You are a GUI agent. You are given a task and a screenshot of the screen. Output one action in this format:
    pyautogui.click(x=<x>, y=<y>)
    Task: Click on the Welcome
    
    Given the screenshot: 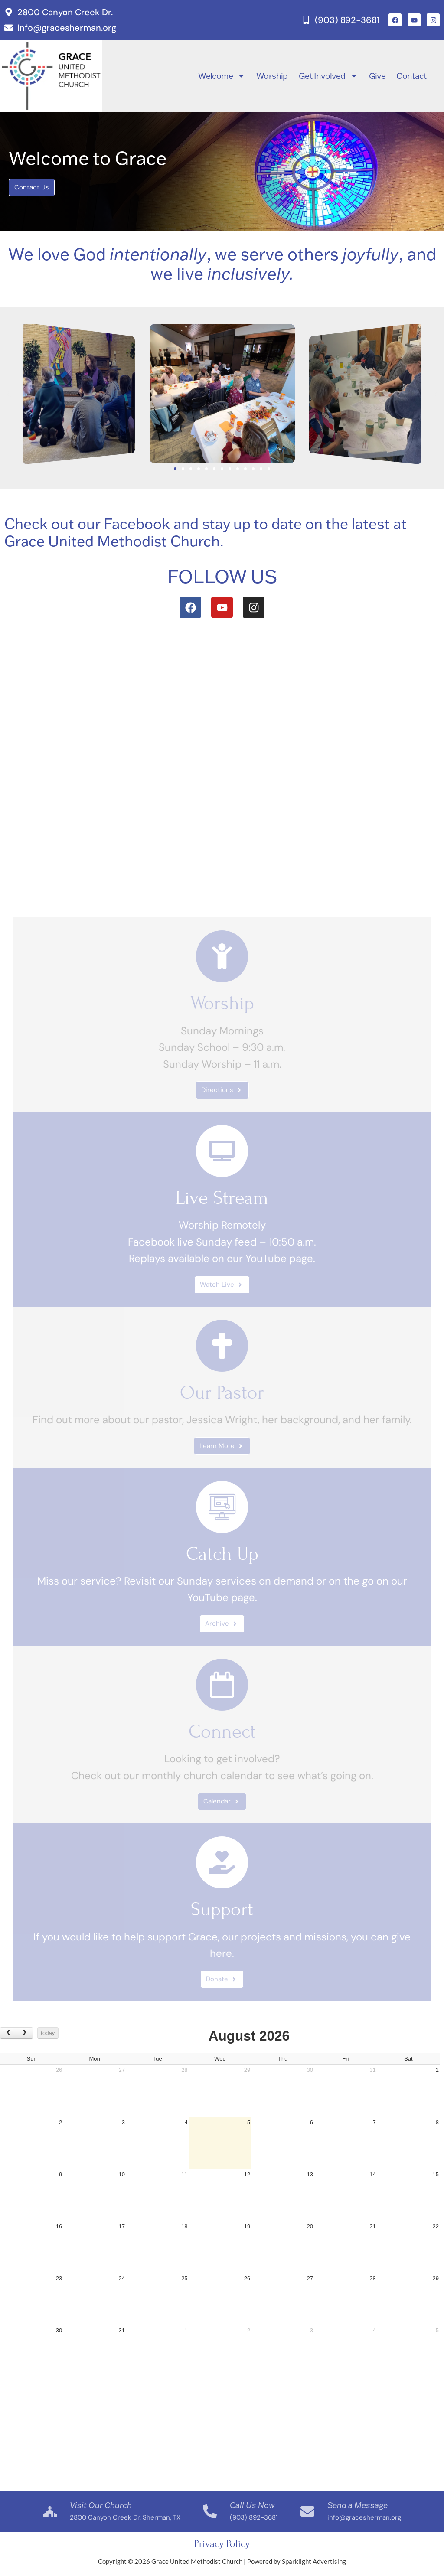 What is the action you would take?
    pyautogui.click(x=221, y=75)
    